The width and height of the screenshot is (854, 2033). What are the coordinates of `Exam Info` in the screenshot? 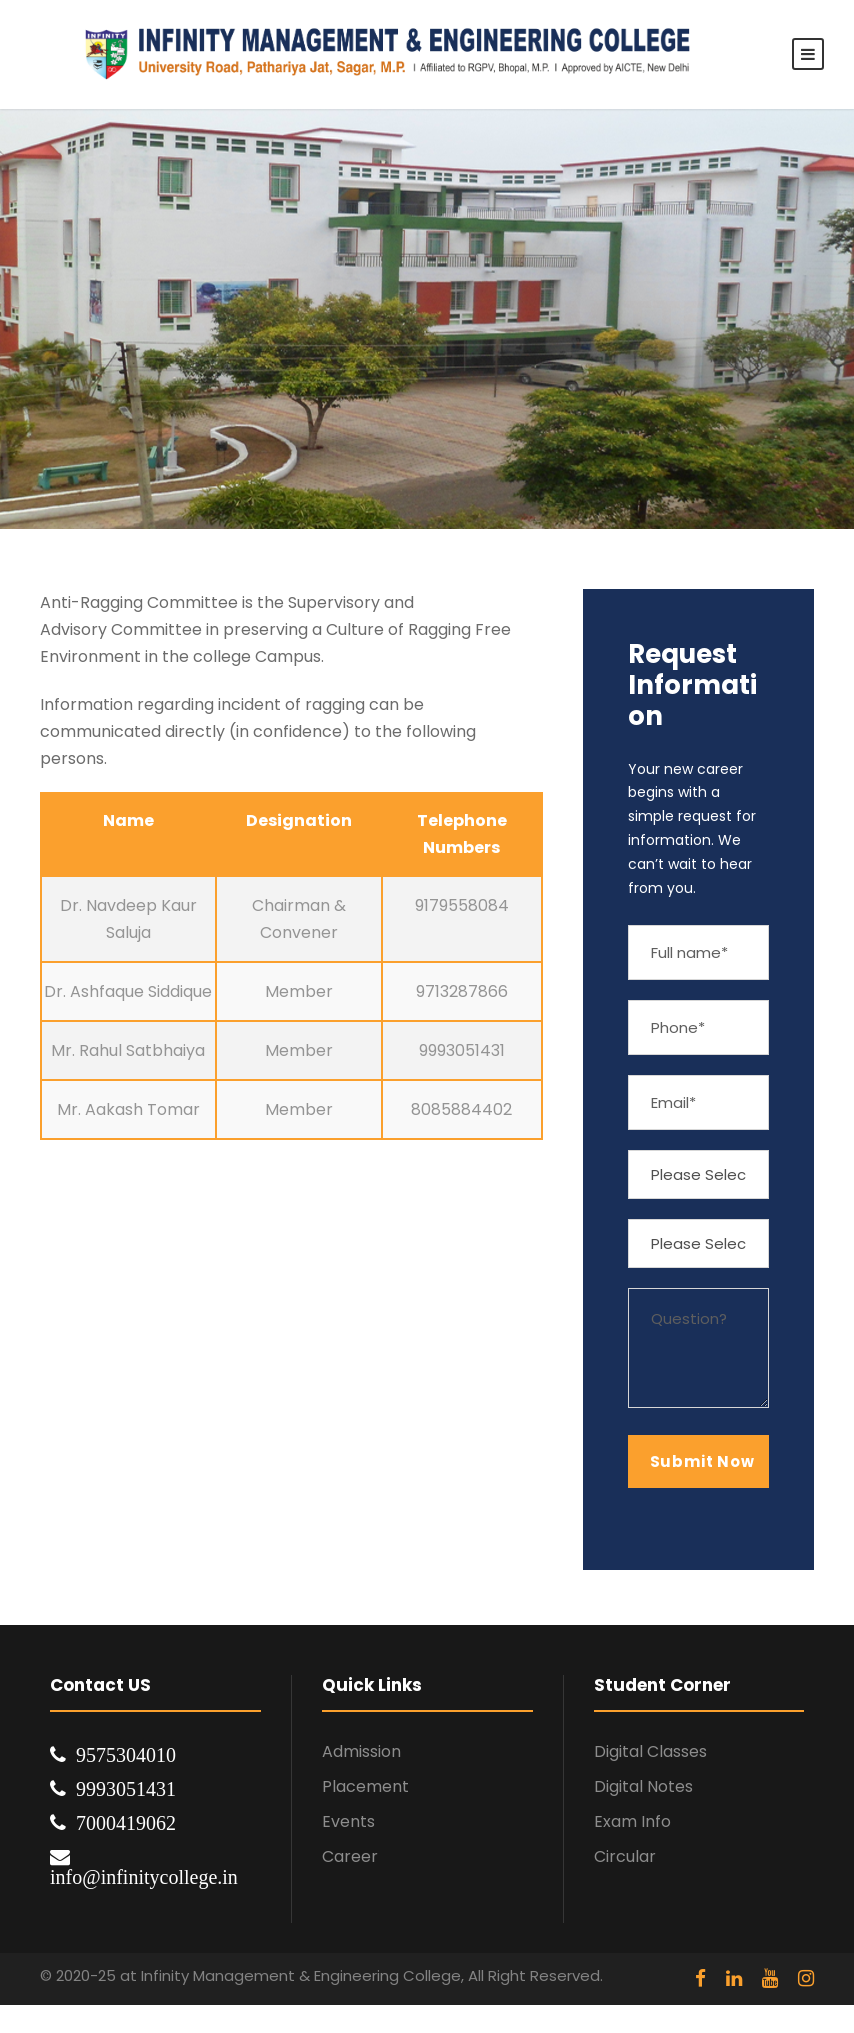 It's located at (632, 1821).